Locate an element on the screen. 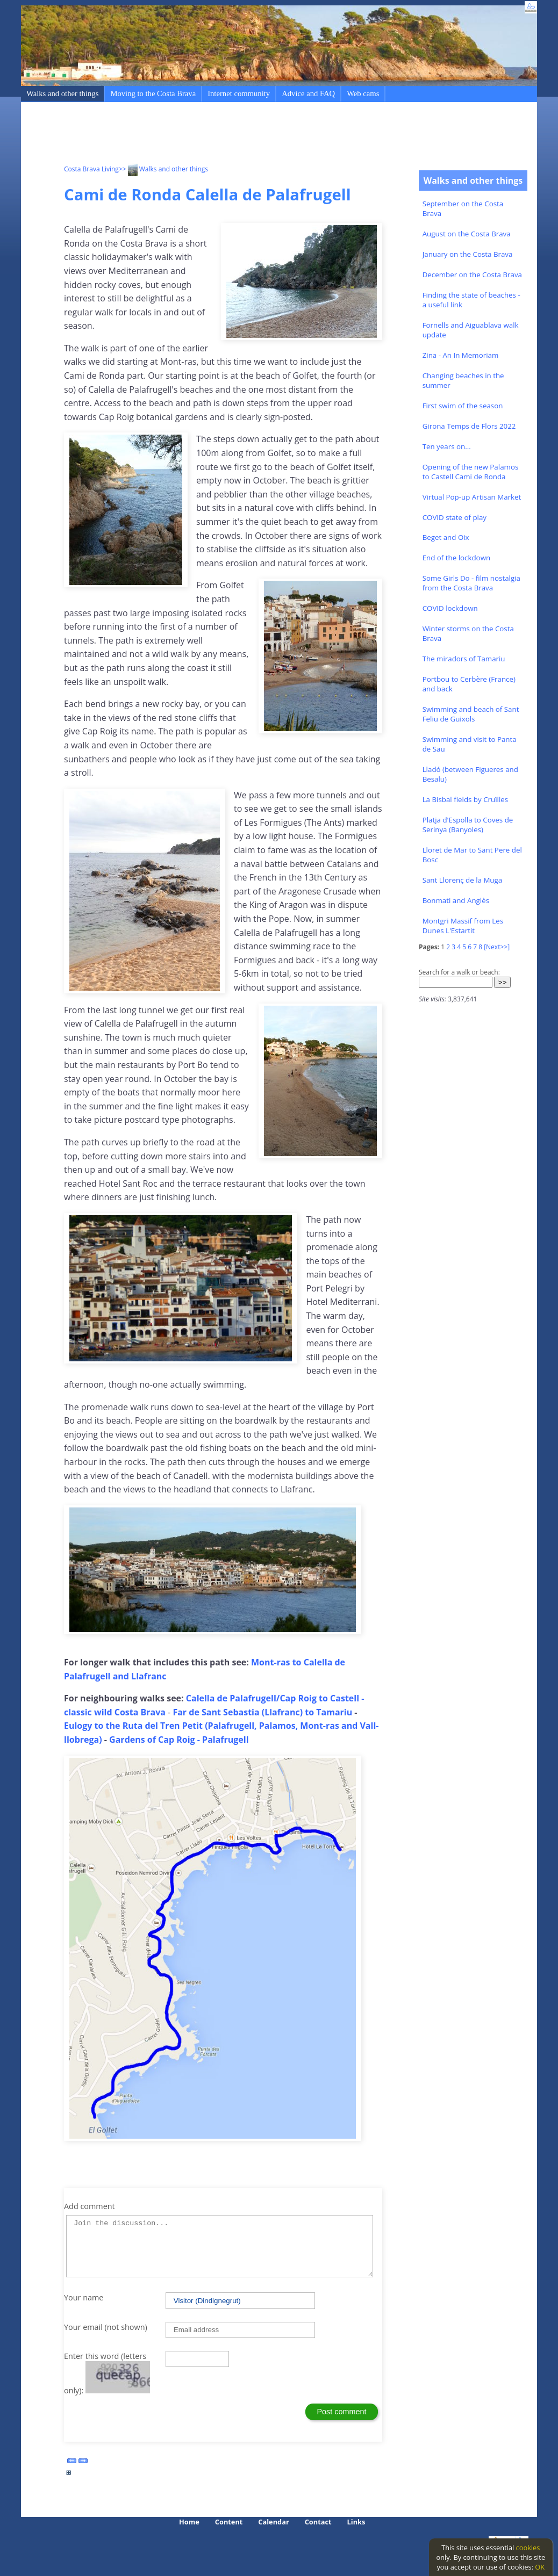  Advice and FAQ is located at coordinates (308, 93).